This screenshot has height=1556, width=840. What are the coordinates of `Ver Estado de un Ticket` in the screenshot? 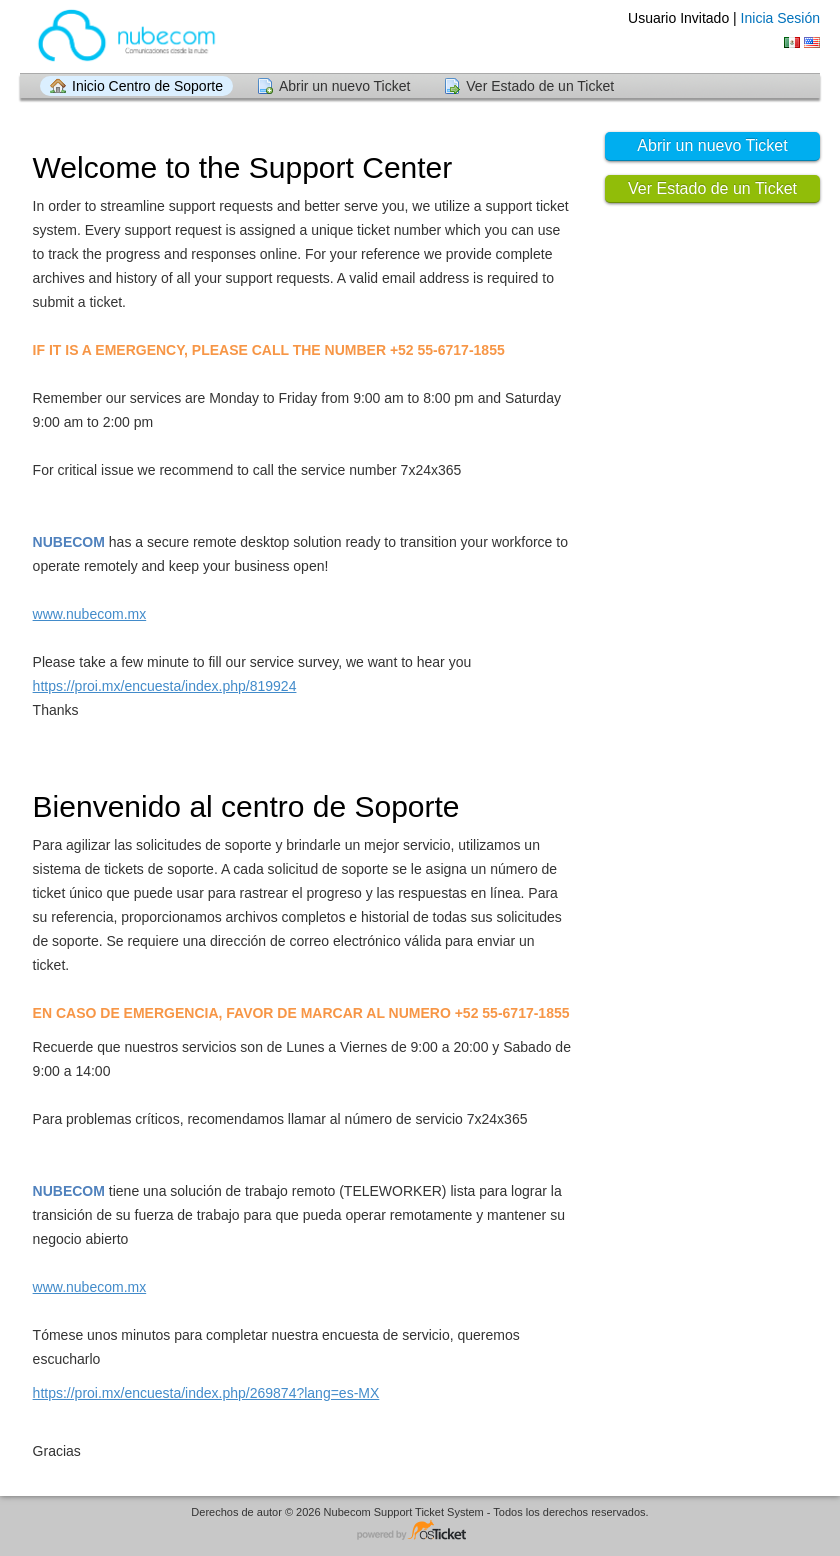 It's located at (540, 86).